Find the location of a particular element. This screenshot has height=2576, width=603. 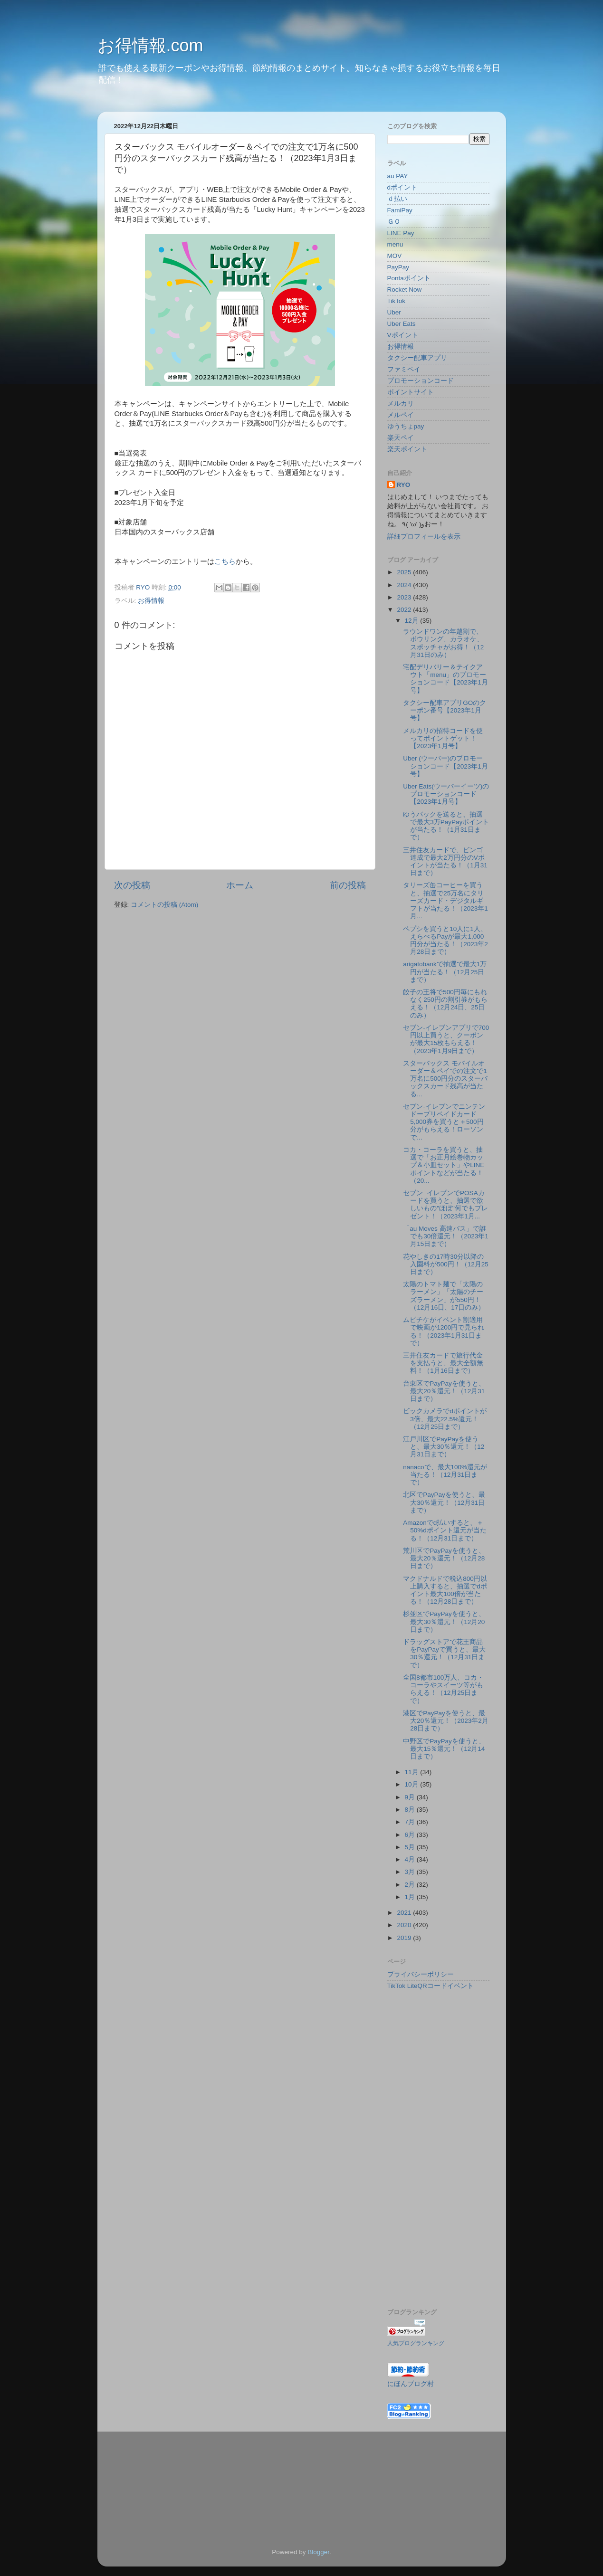

ゆうパックを送ると、抽選で最大3万PayPayポイントが当たる！（1月31日まで） is located at coordinates (446, 826).